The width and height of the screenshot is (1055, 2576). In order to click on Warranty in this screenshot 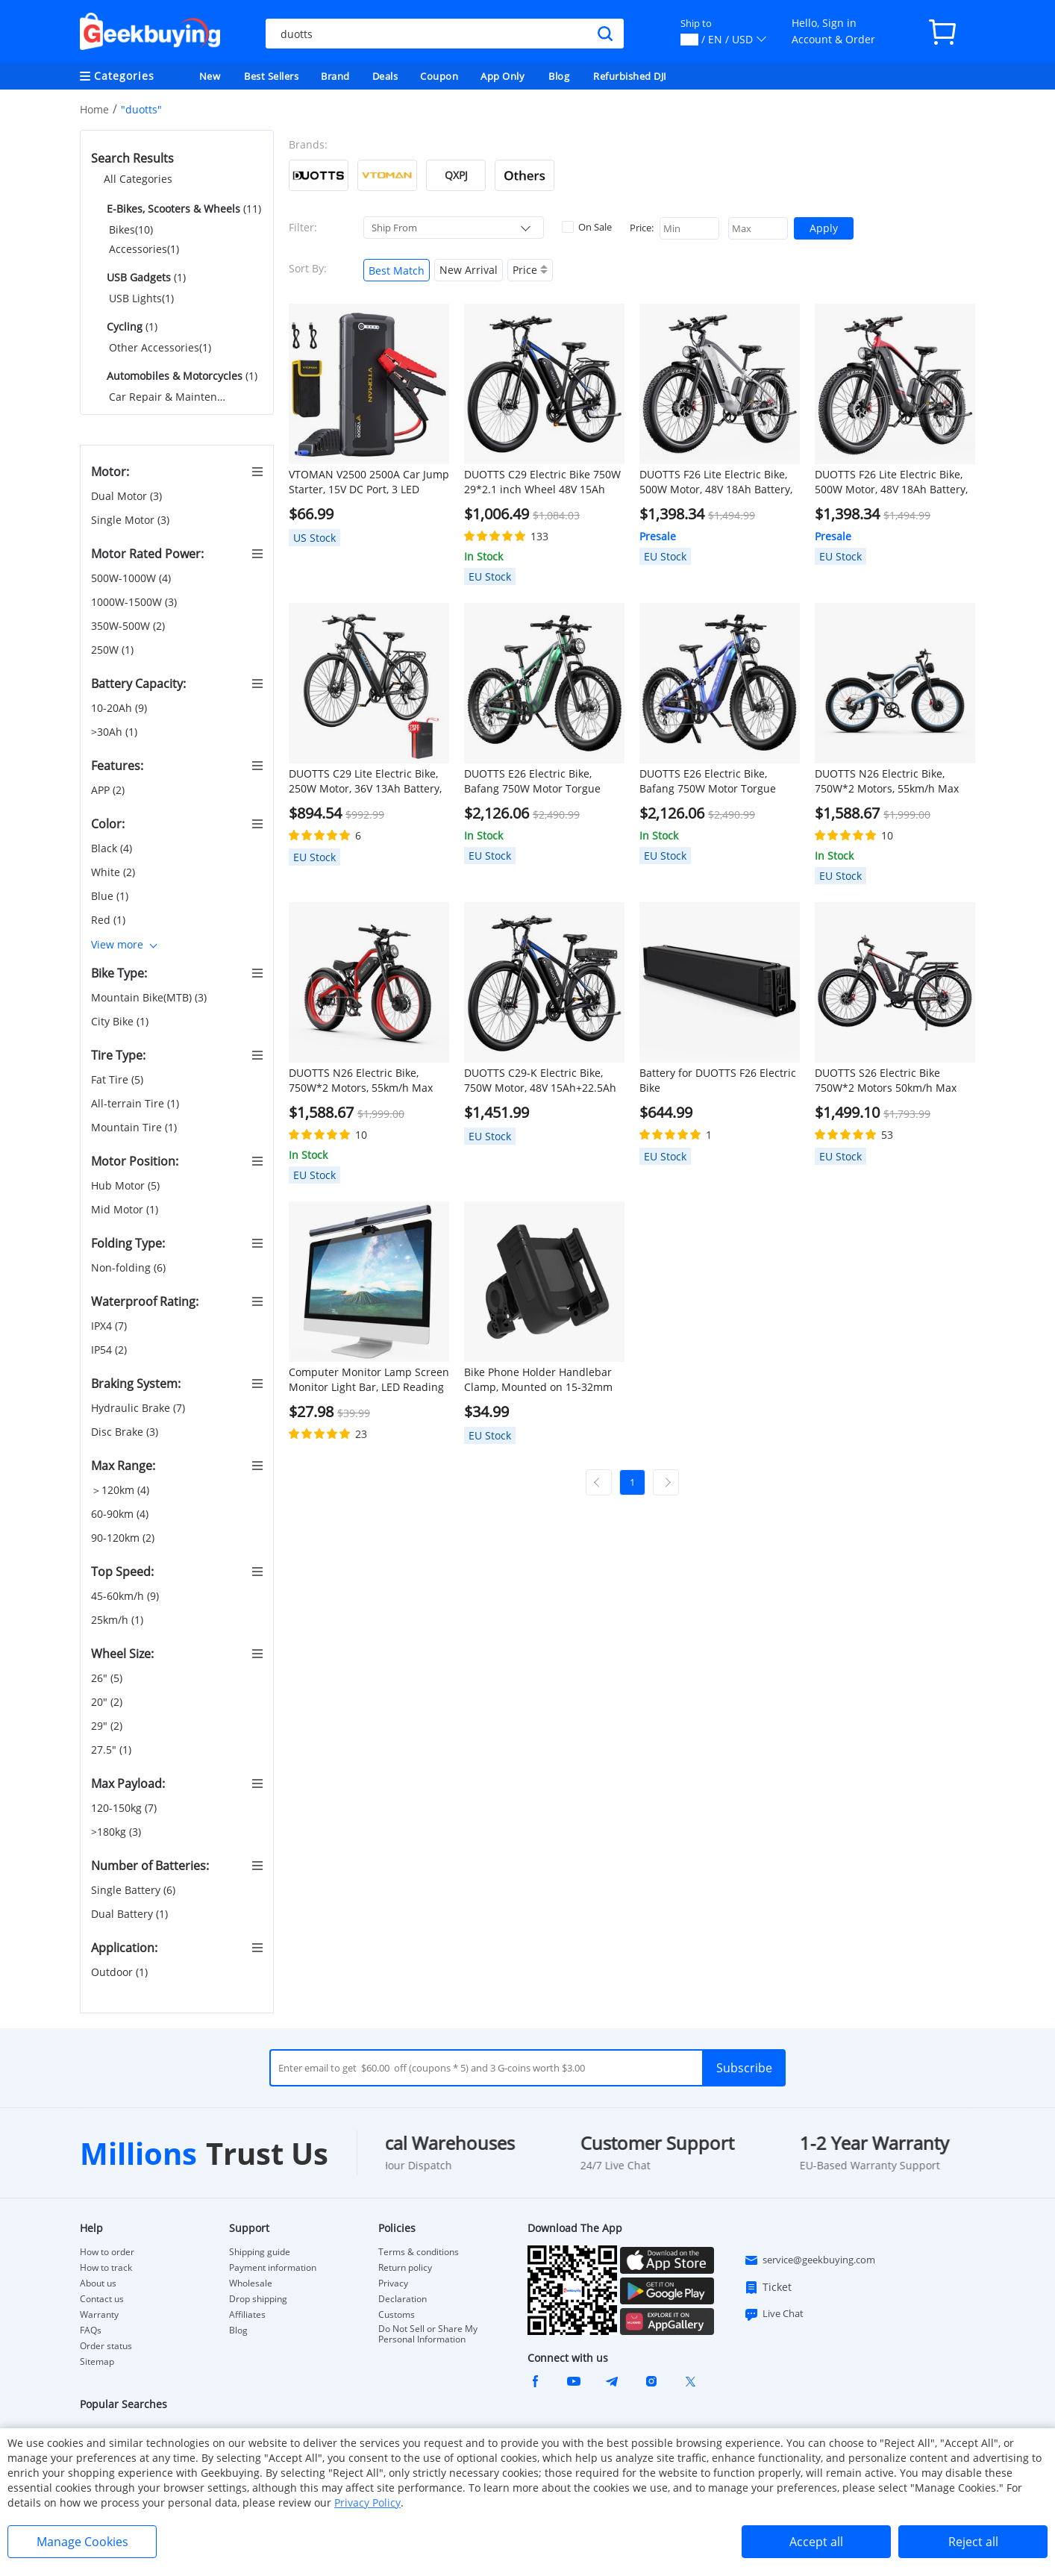, I will do `click(99, 2315)`.